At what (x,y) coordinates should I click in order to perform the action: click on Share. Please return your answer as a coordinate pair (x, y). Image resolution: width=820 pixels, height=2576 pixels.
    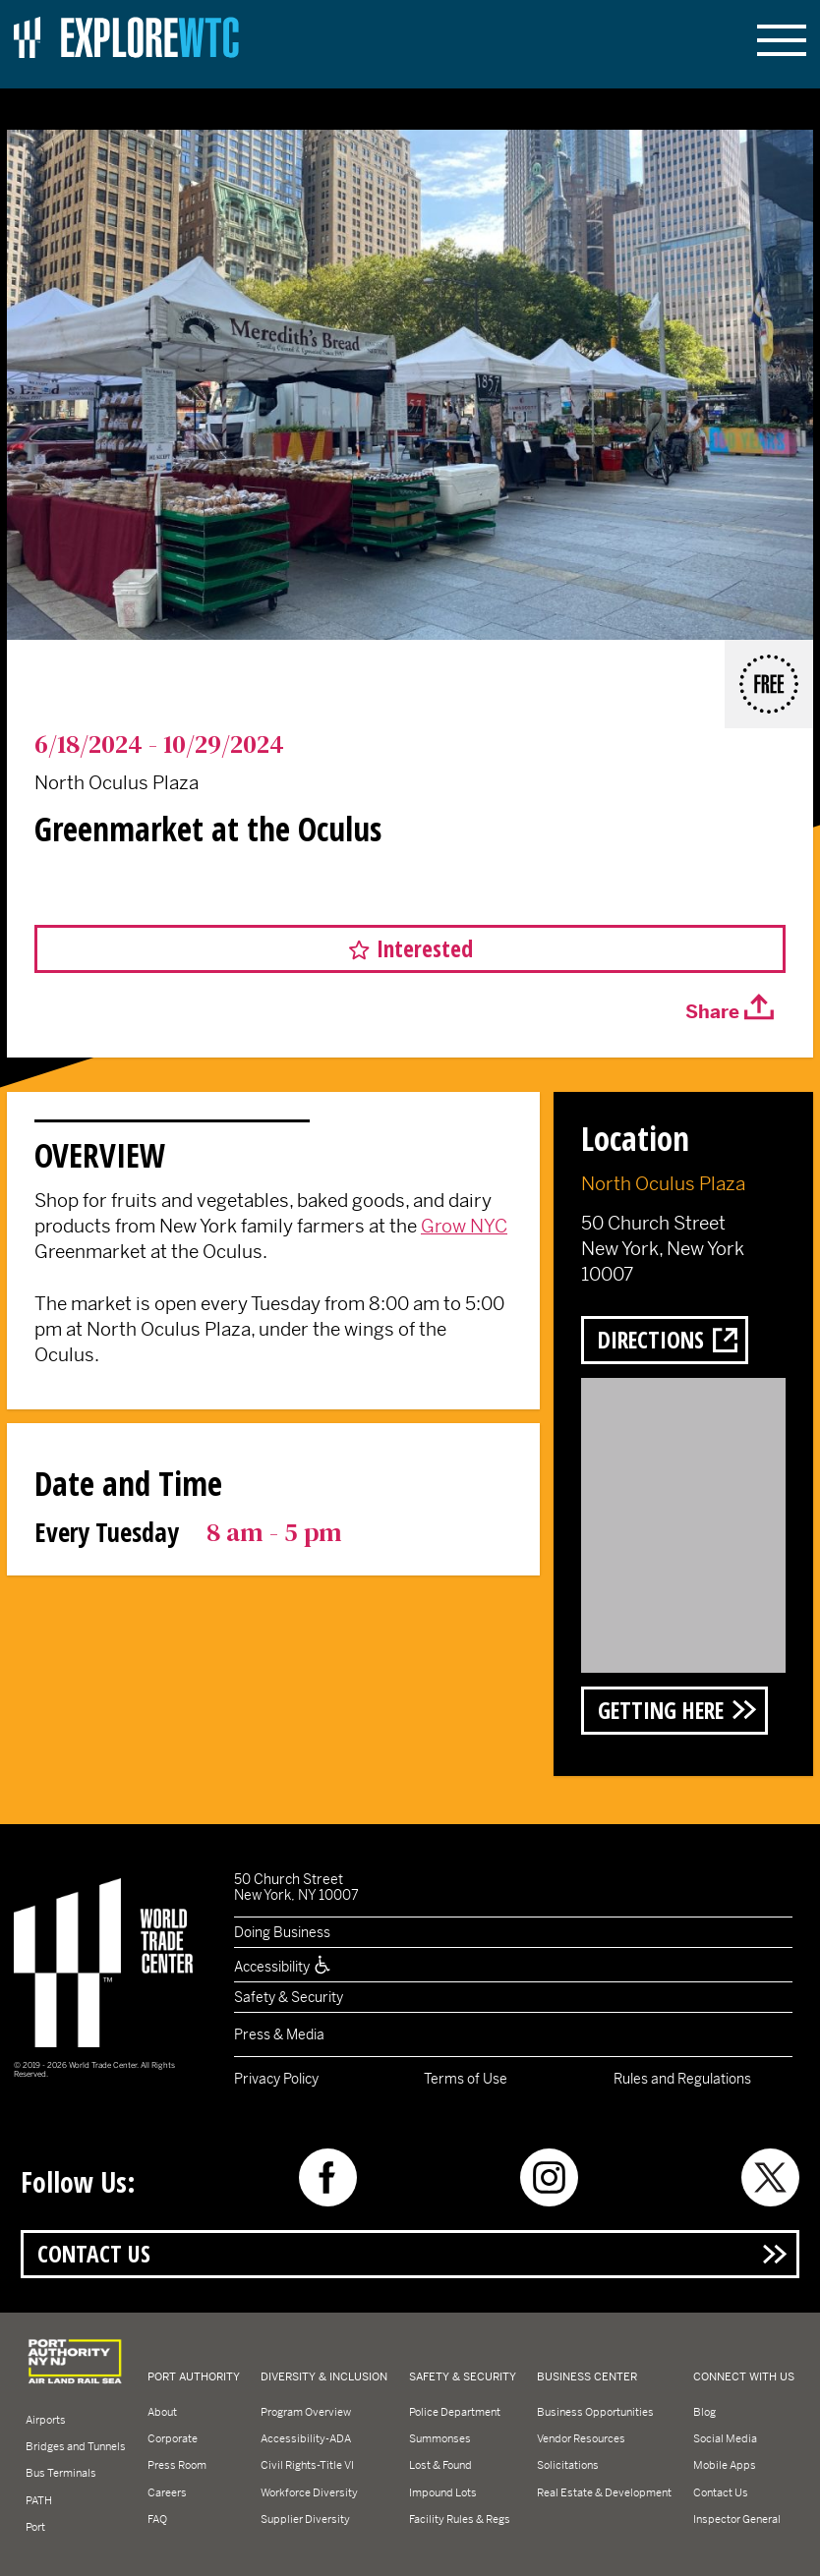
    Looking at the image, I should click on (712, 1012).